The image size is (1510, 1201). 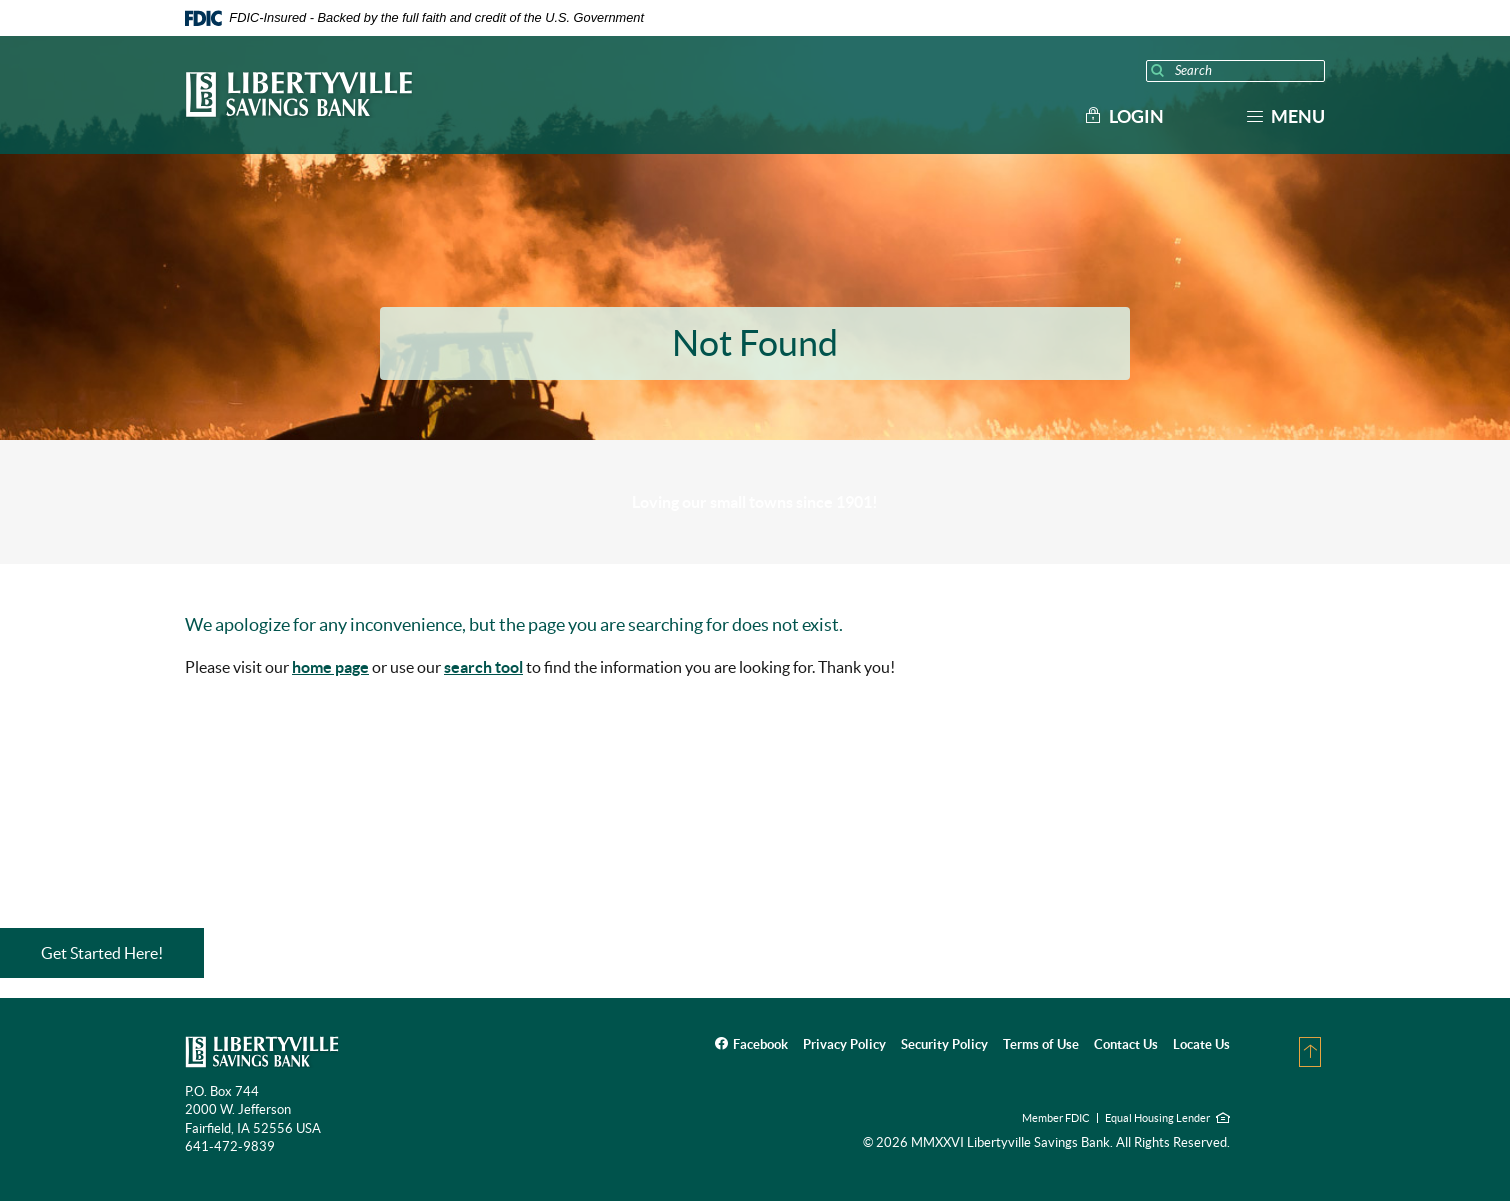 What do you see at coordinates (1201, 1044) in the screenshot?
I see `Locate Us` at bounding box center [1201, 1044].